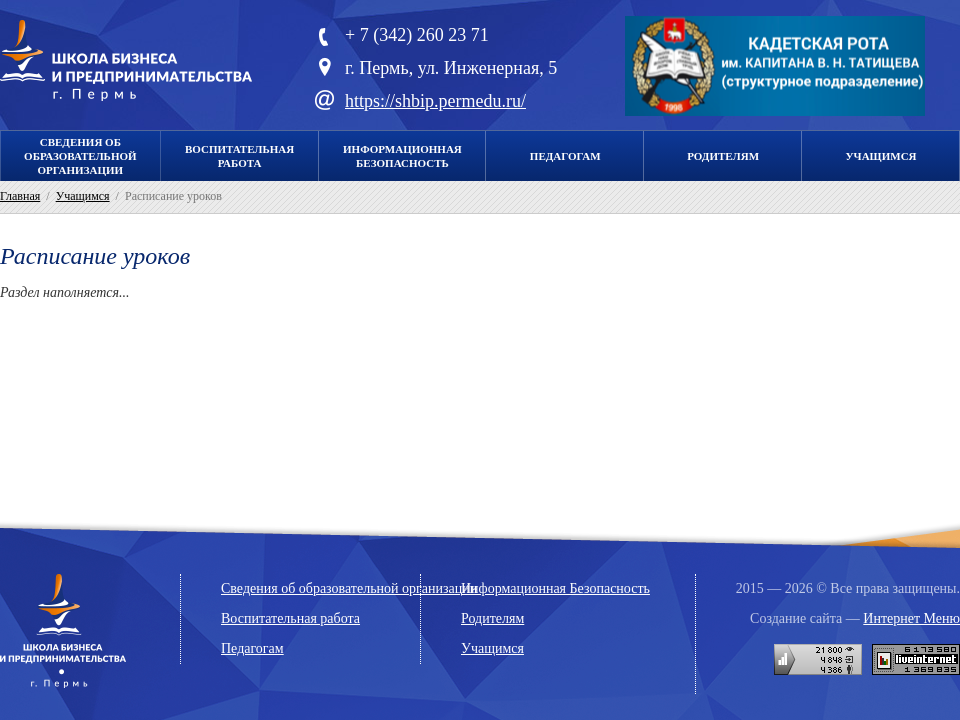  What do you see at coordinates (20, 196) in the screenshot?
I see `Главная` at bounding box center [20, 196].